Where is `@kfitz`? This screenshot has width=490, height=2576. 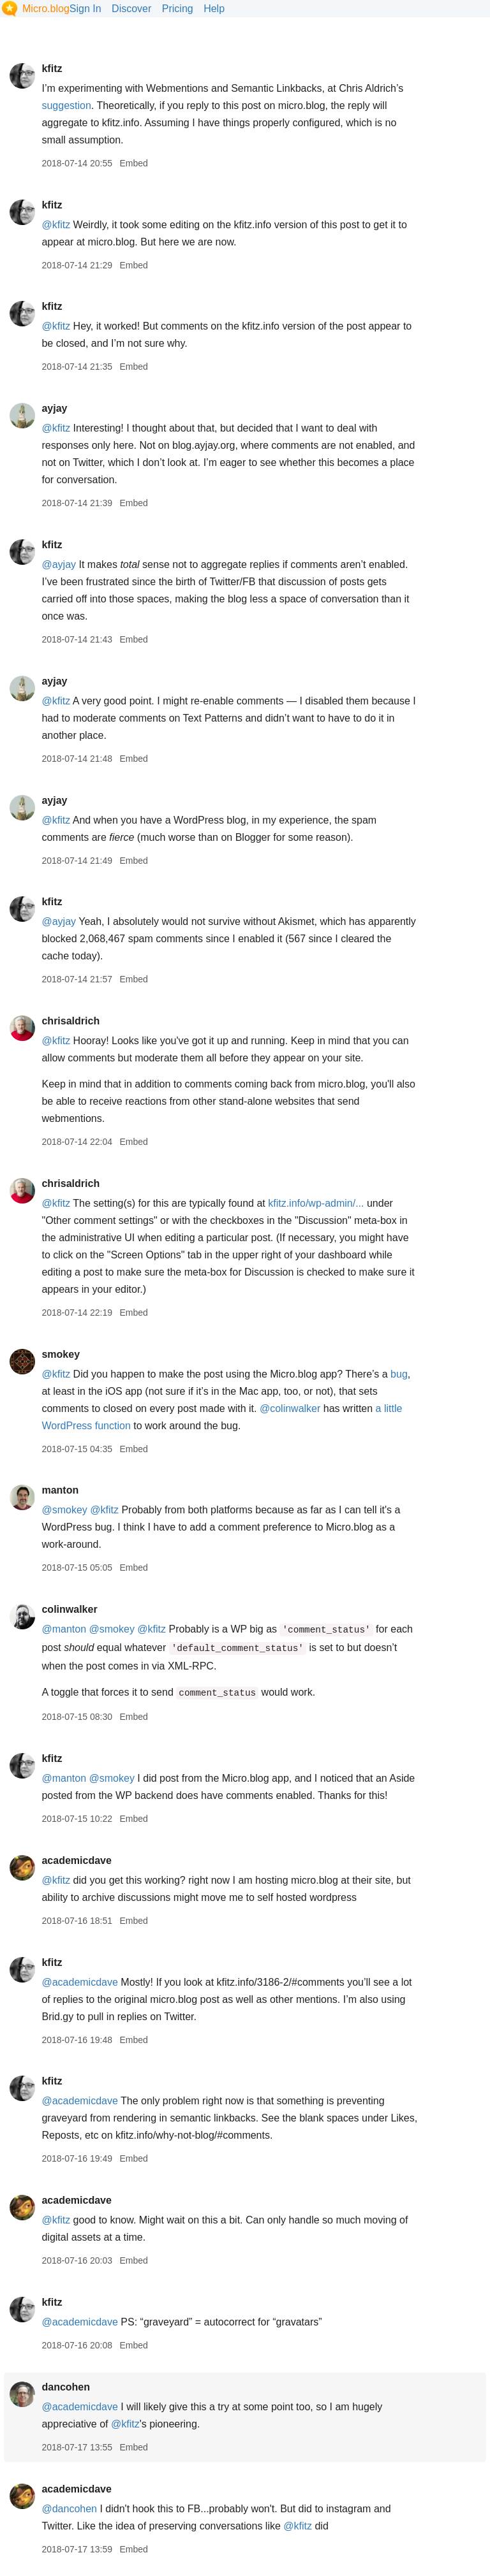
@kfitz is located at coordinates (55, 224).